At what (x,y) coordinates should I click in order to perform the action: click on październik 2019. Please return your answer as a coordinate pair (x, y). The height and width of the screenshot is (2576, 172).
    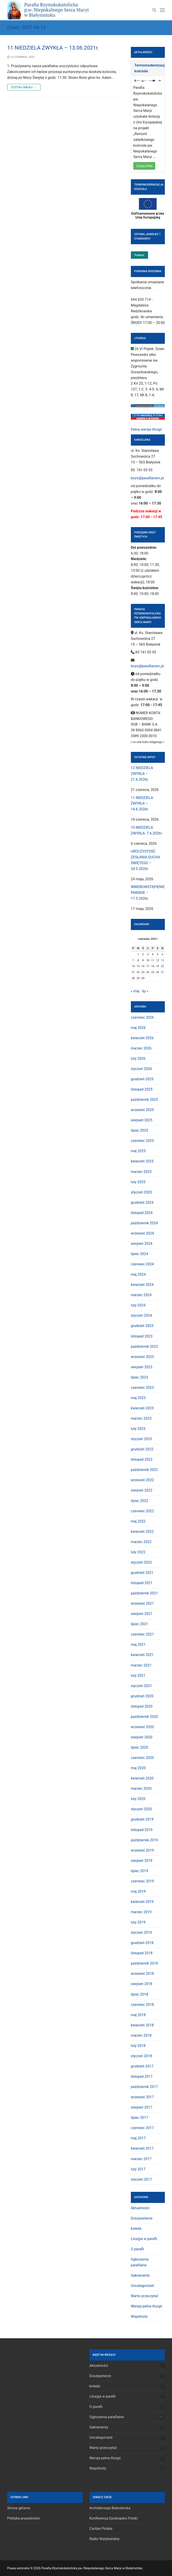
    Looking at the image, I should click on (144, 1840).